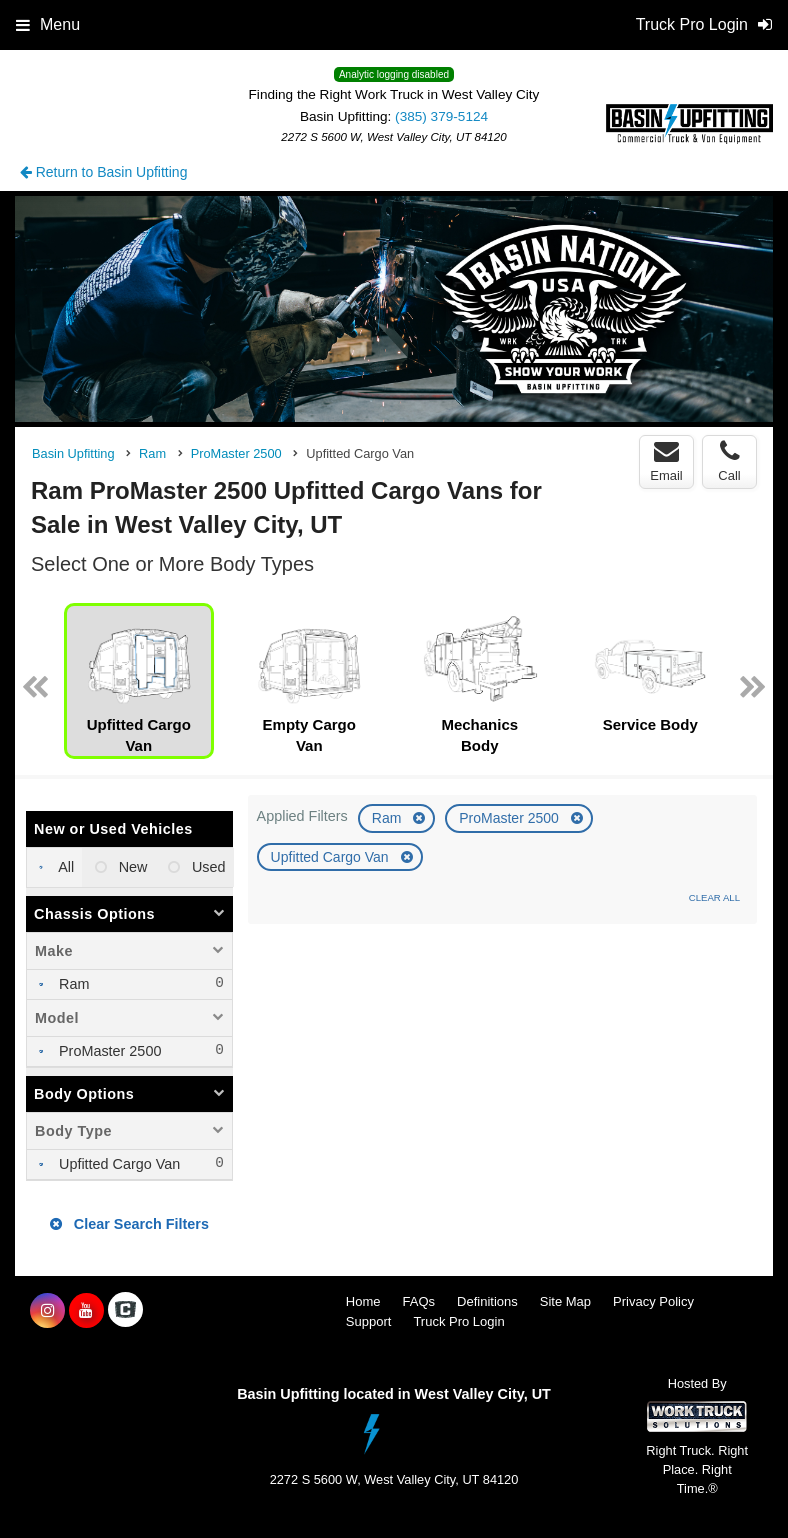 The height and width of the screenshot is (1538, 788). Describe the element at coordinates (332, 857) in the screenshot. I see `Upfitted Cargo Van` at that location.